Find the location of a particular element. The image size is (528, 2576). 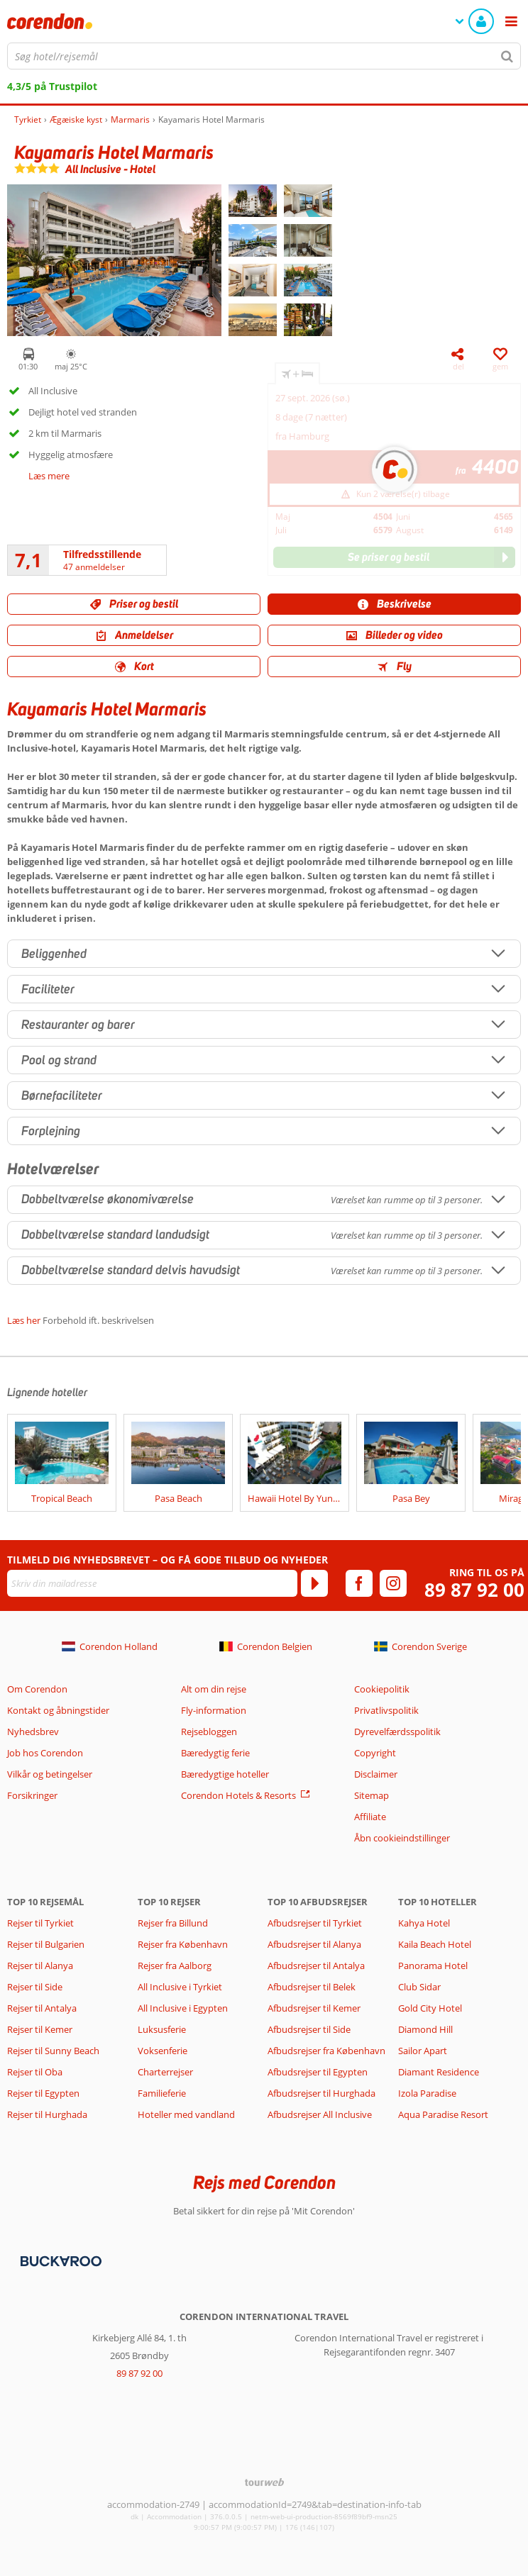

Kontakt og åbningstider is located at coordinates (58, 1710).